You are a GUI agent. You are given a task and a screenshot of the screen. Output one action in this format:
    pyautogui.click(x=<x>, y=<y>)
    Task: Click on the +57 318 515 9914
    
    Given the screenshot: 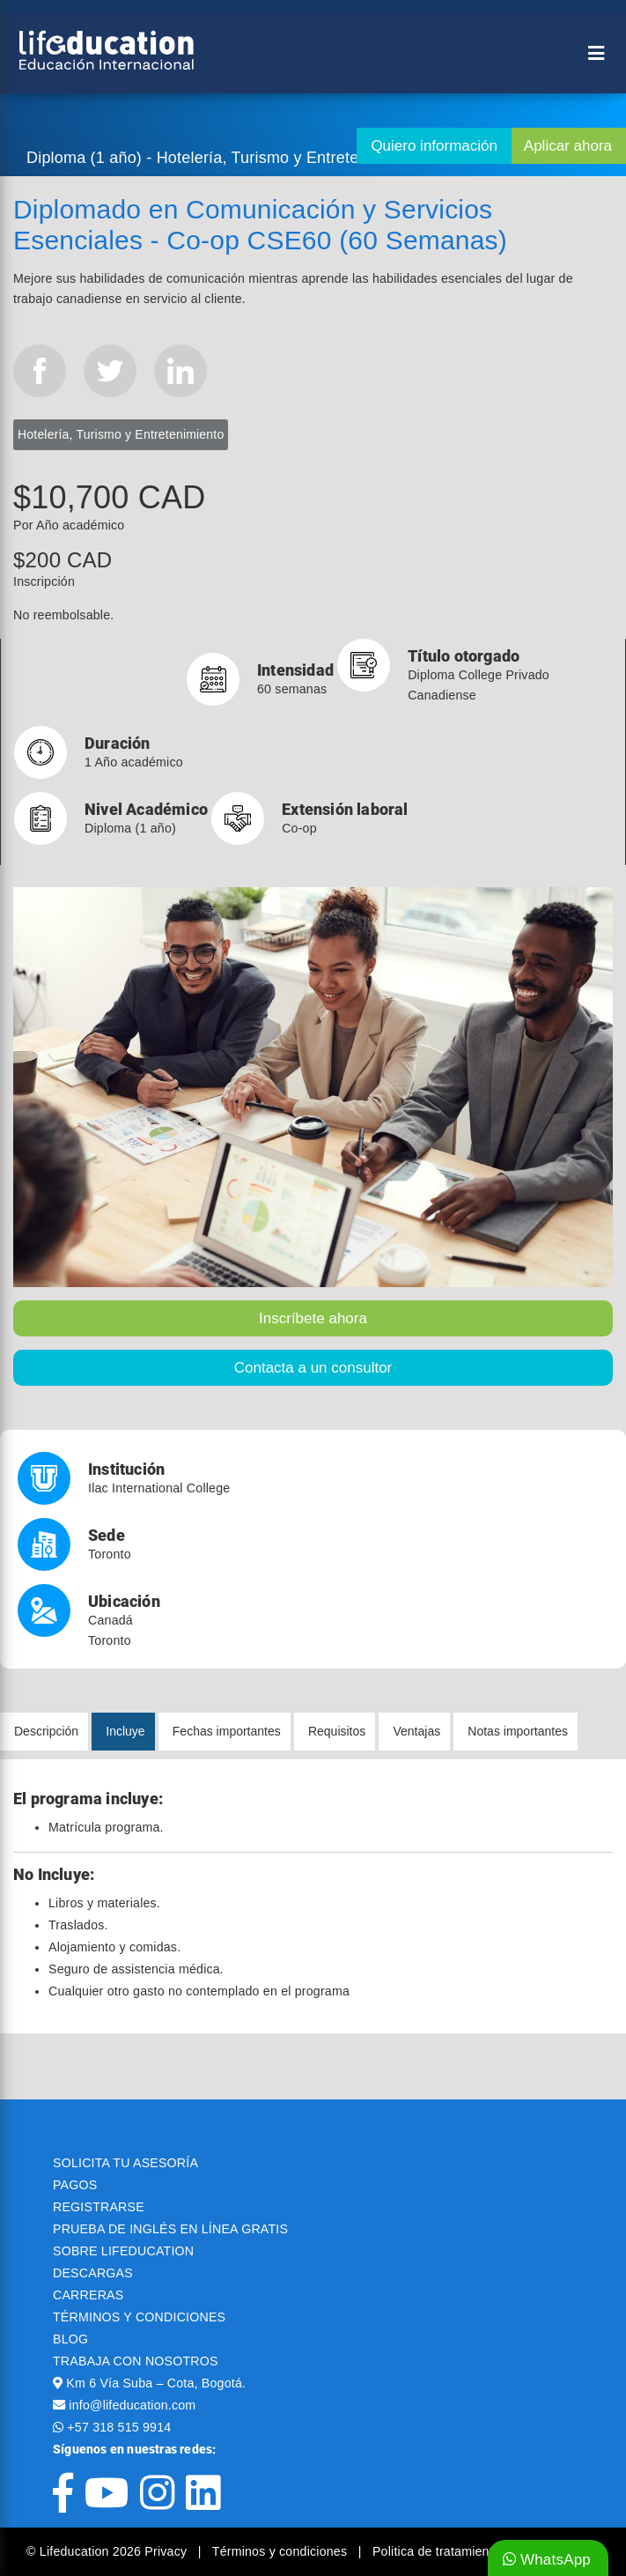 What is the action you would take?
    pyautogui.click(x=119, y=2427)
    